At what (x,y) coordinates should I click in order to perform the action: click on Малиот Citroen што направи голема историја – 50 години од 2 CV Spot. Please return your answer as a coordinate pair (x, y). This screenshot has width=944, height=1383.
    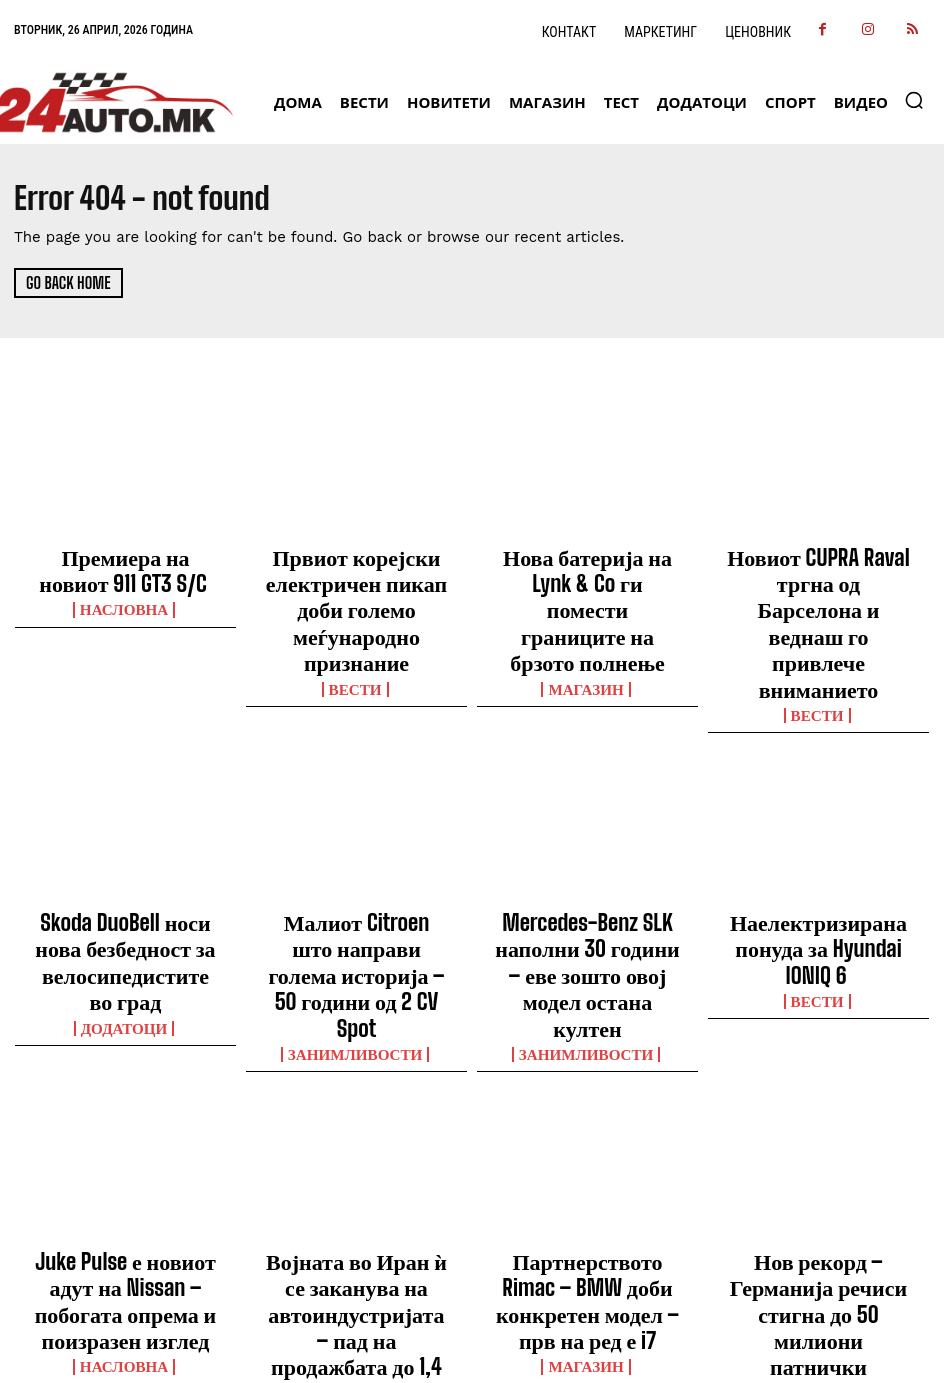
    Looking at the image, I should click on (356, 850).